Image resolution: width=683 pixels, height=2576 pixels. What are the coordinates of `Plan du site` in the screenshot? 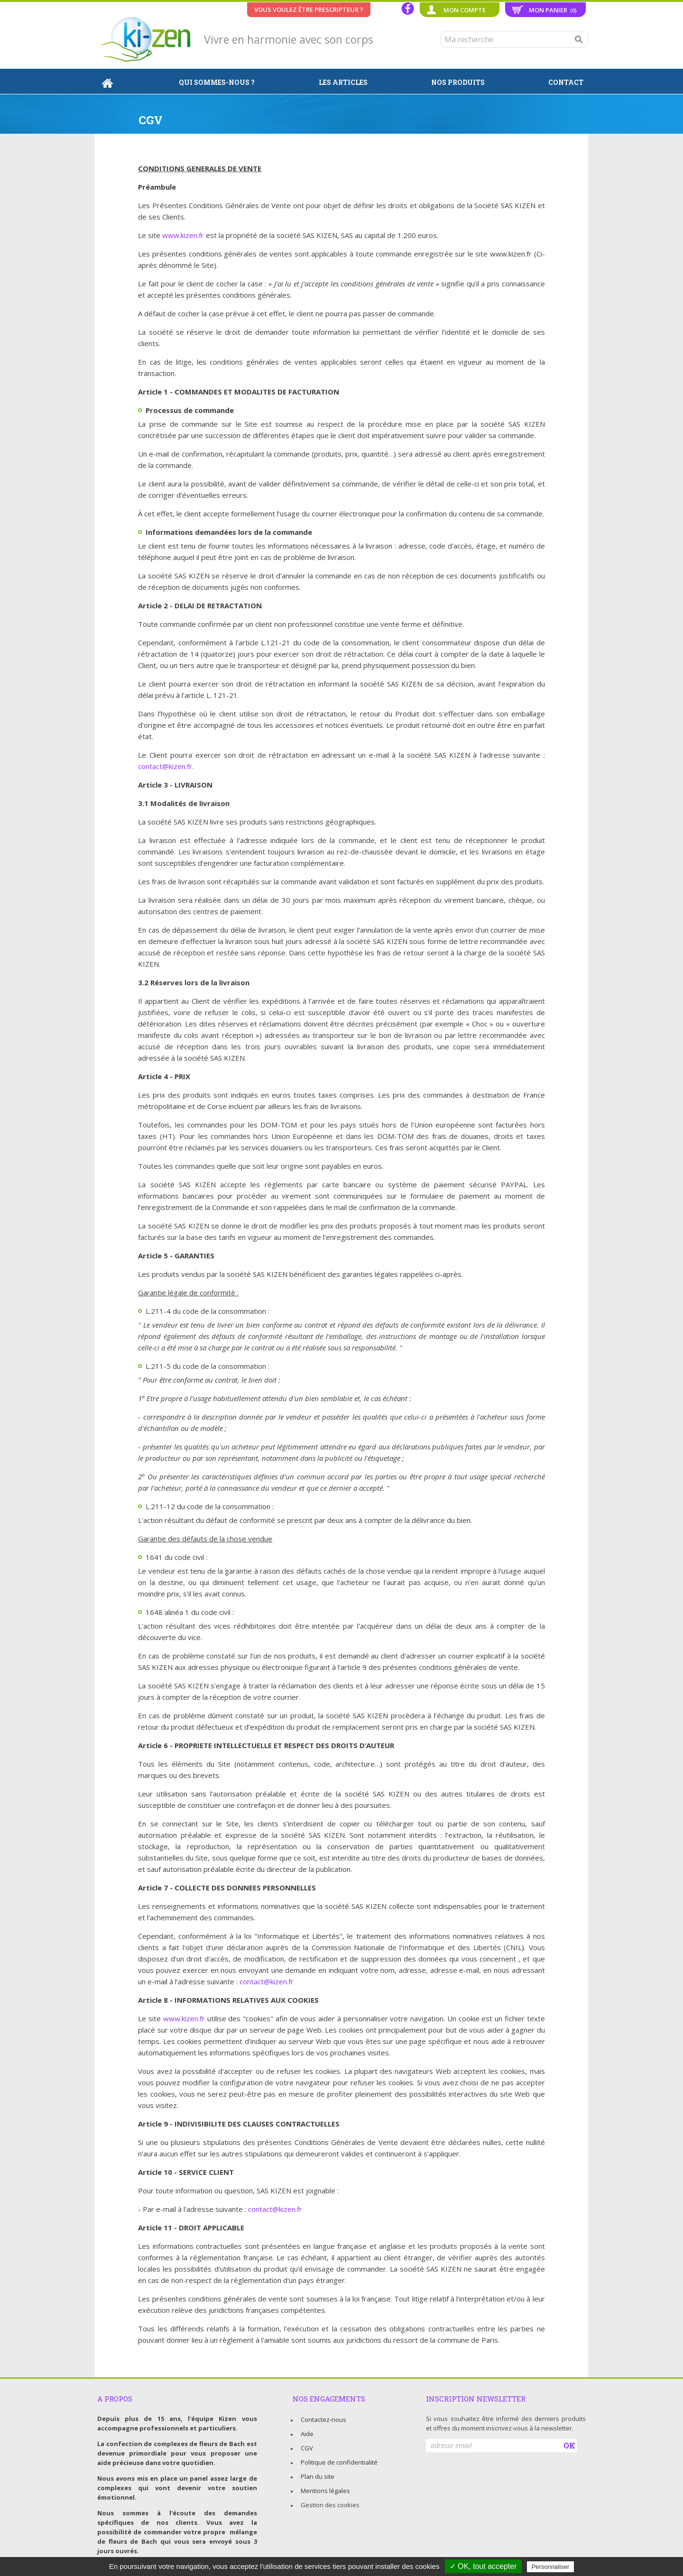 It's located at (317, 2476).